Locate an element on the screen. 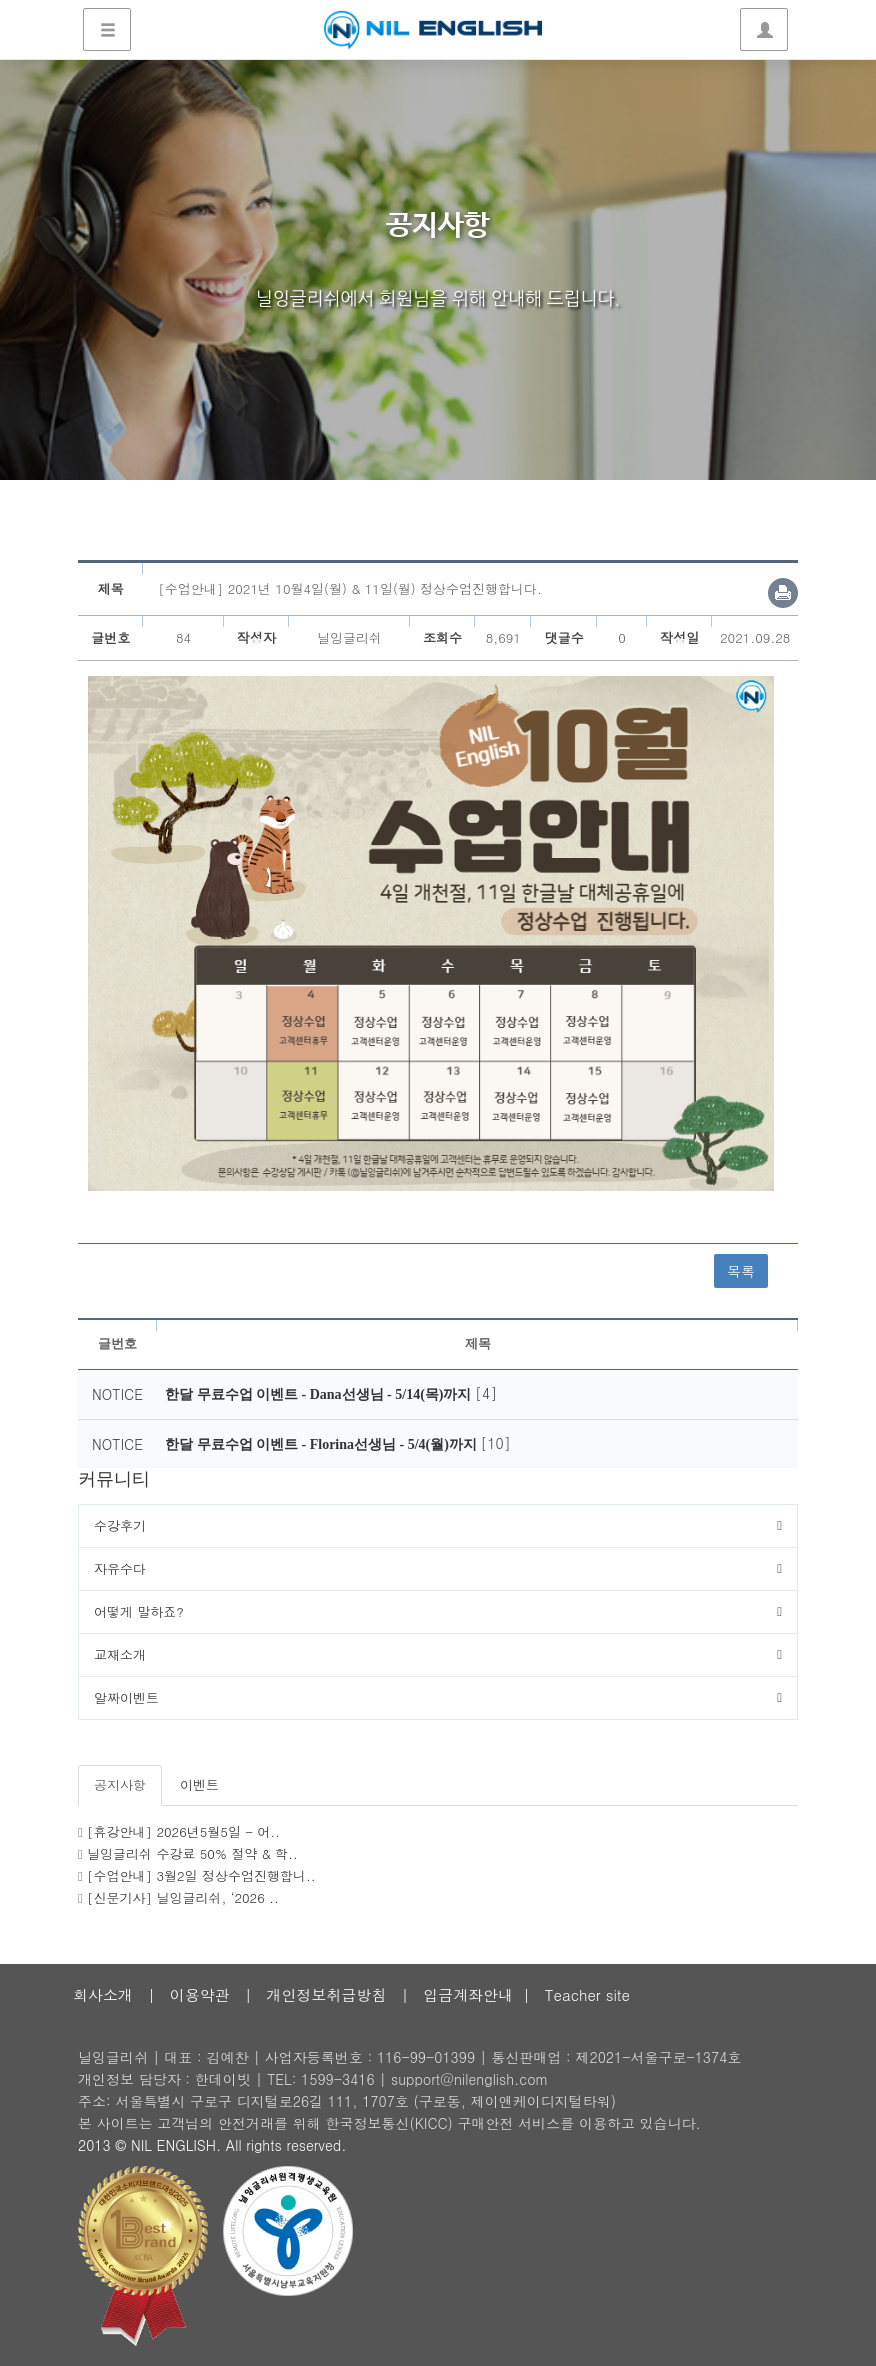 This screenshot has width=876, height=2366. 어떻게 말하죠? is located at coordinates (139, 1611).